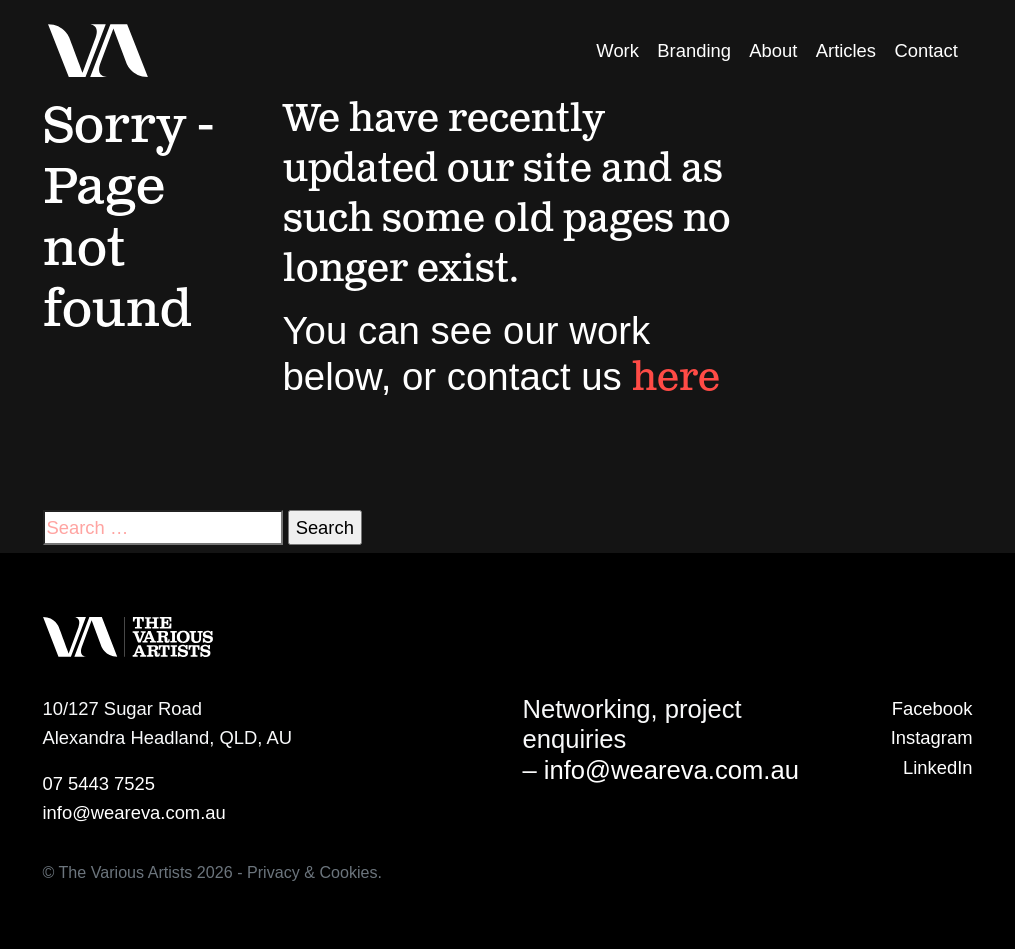  Describe the element at coordinates (925, 50) in the screenshot. I see `Contact` at that location.